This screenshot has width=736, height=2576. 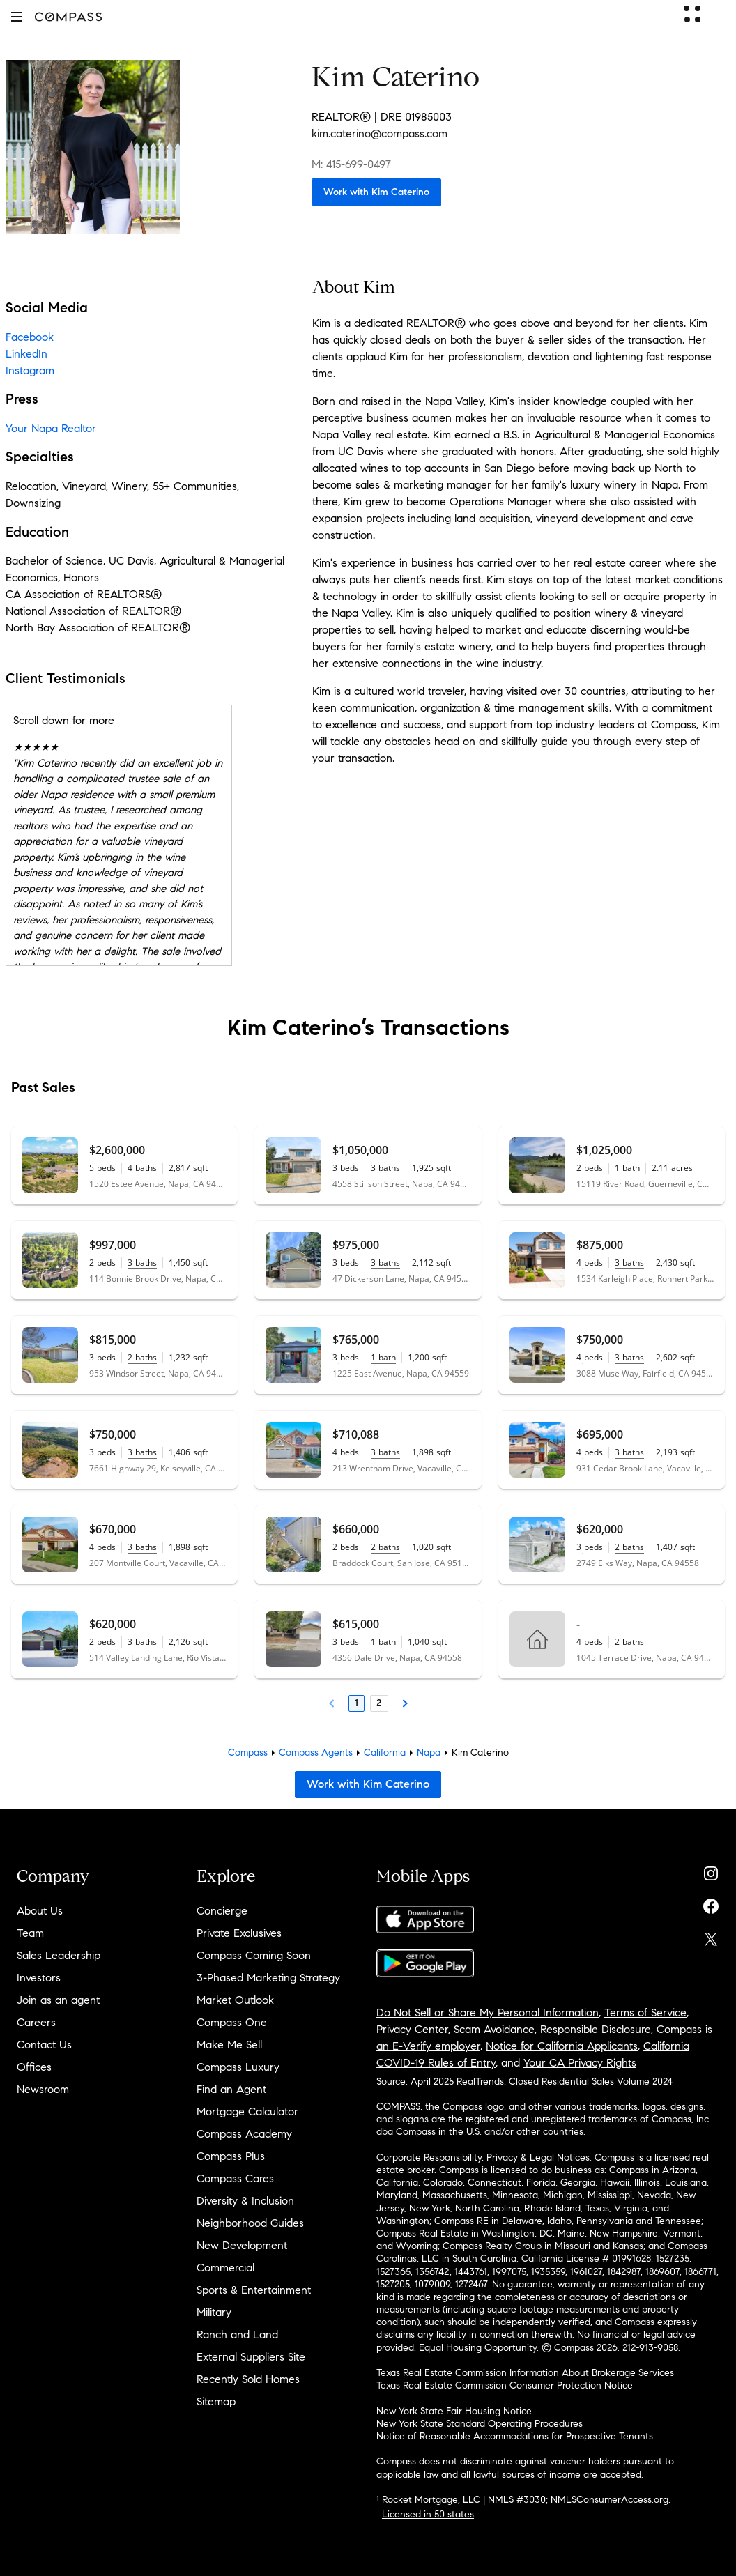 What do you see at coordinates (595, 2029) in the screenshot?
I see `Responsible Disclosure` at bounding box center [595, 2029].